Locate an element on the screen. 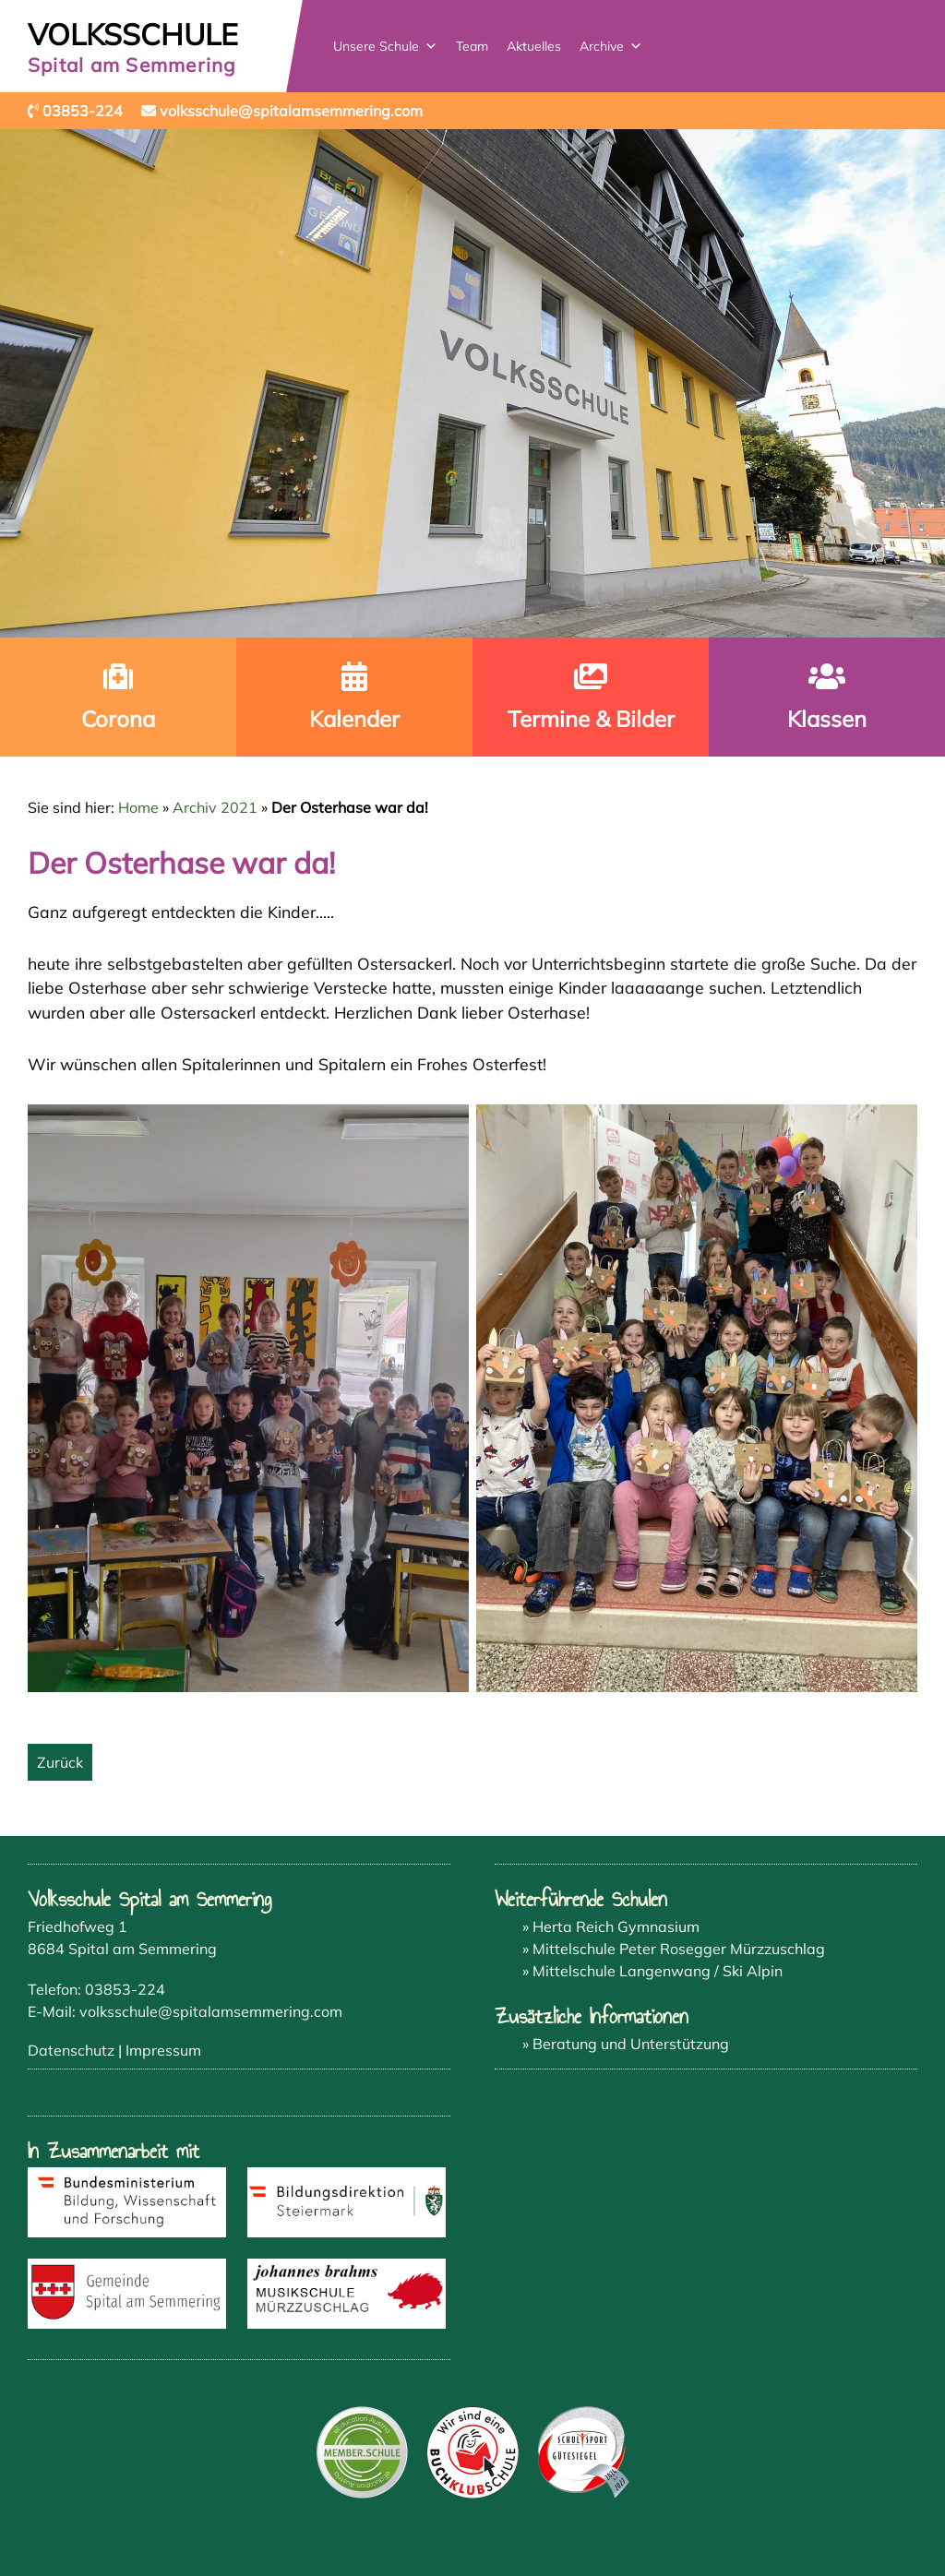 This screenshot has height=2576, width=945. » Mittelschule Langenwang / Ski Alpin is located at coordinates (652, 1971).